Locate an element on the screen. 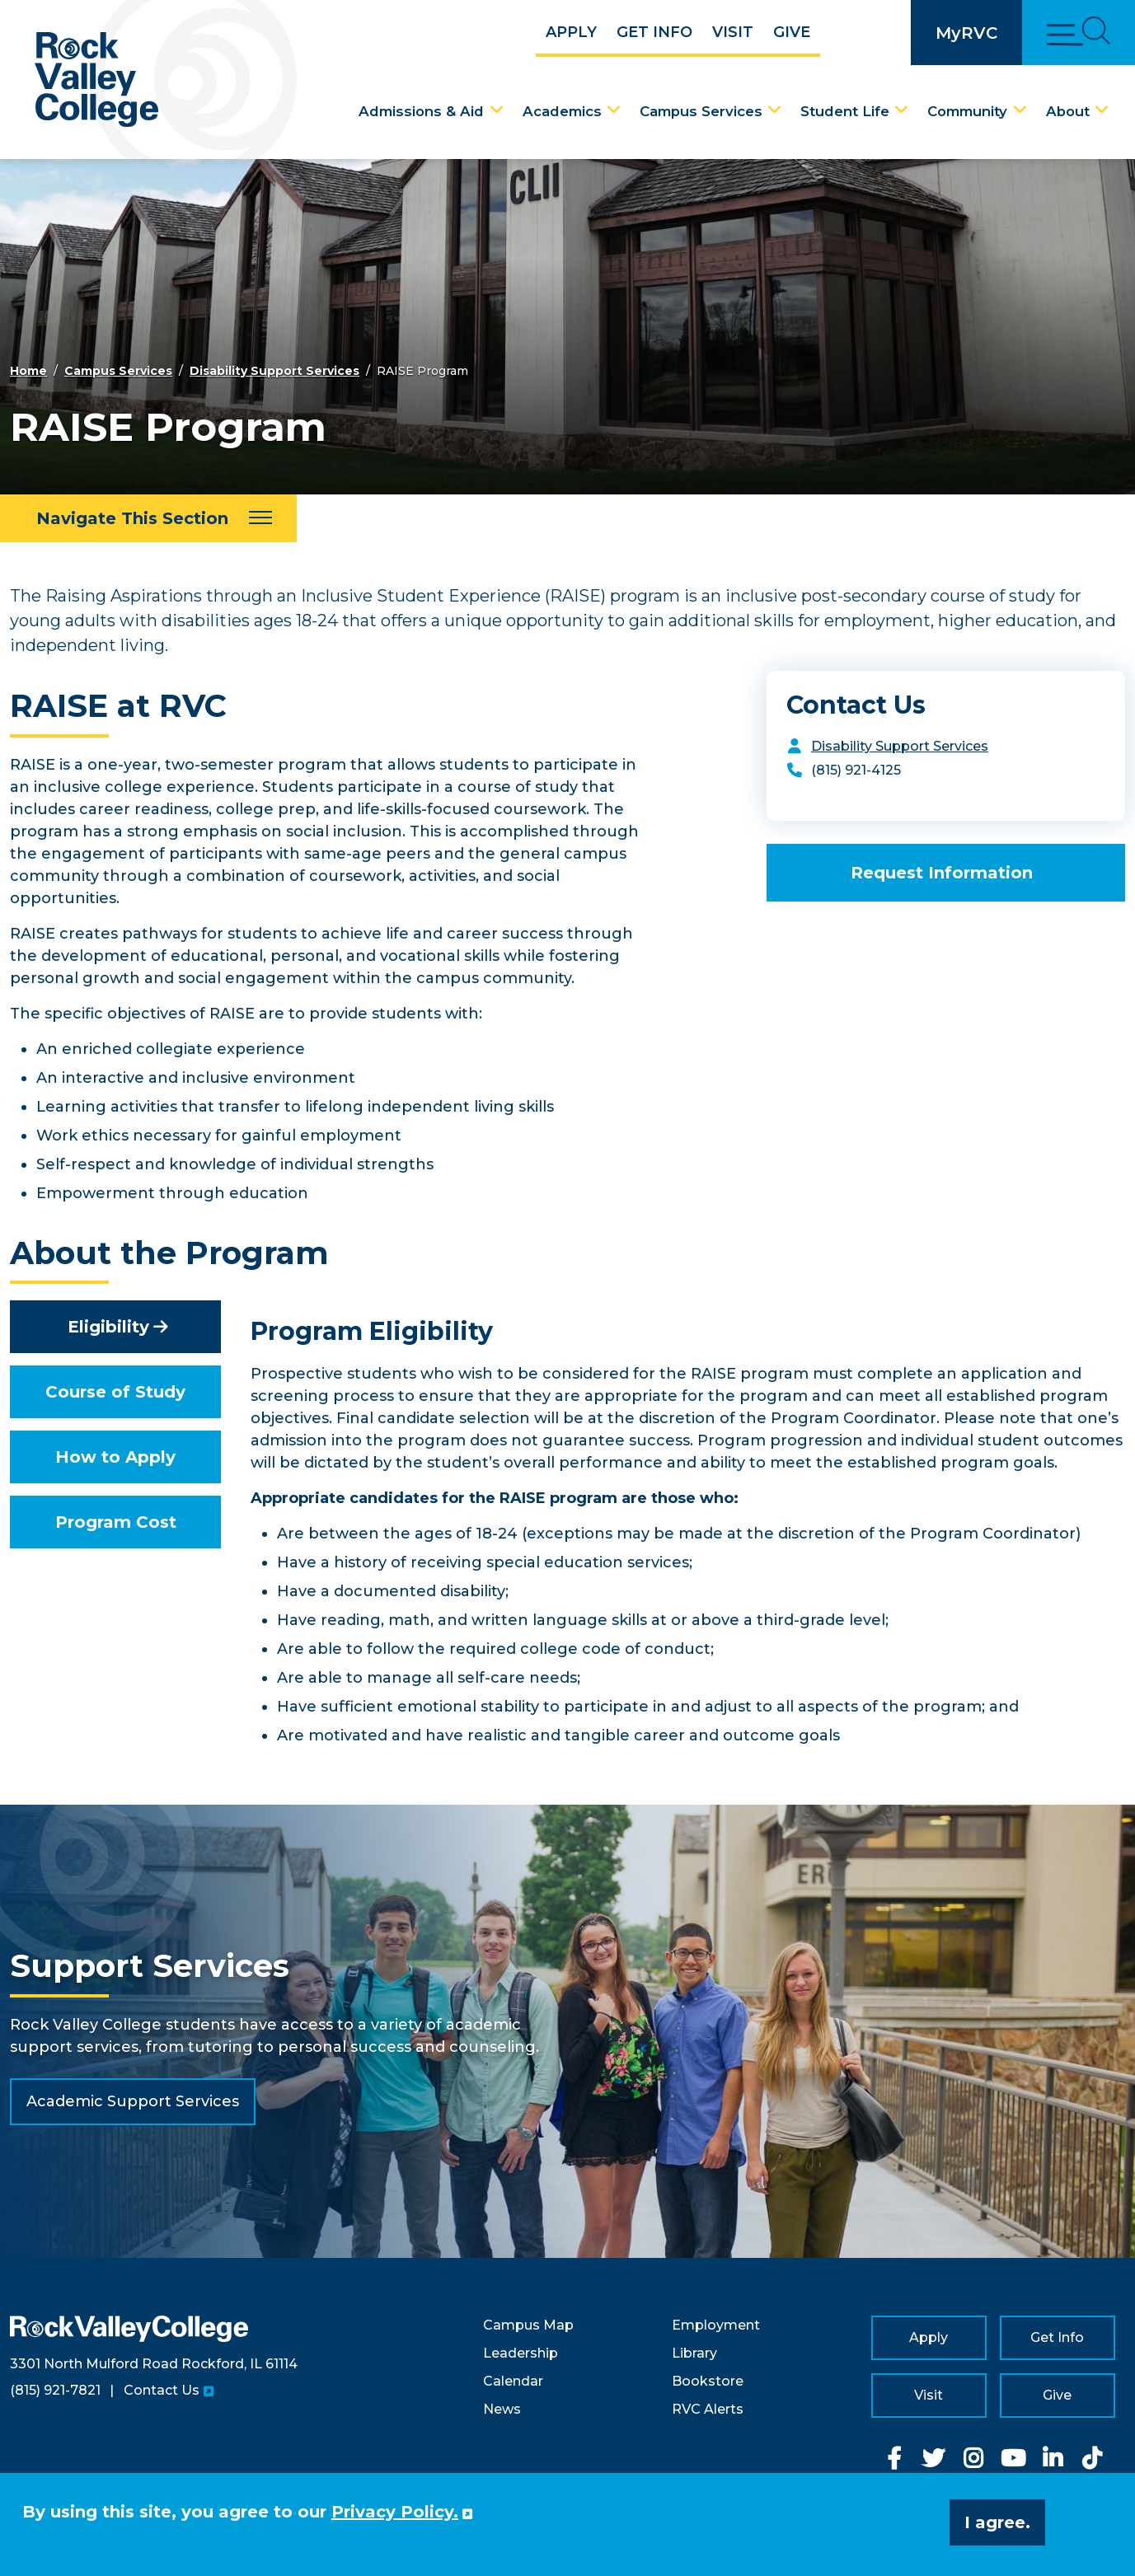 Image resolution: width=1135 pixels, height=2576 pixels. [Community Dropdown Menu] is located at coordinates (1020, 110).